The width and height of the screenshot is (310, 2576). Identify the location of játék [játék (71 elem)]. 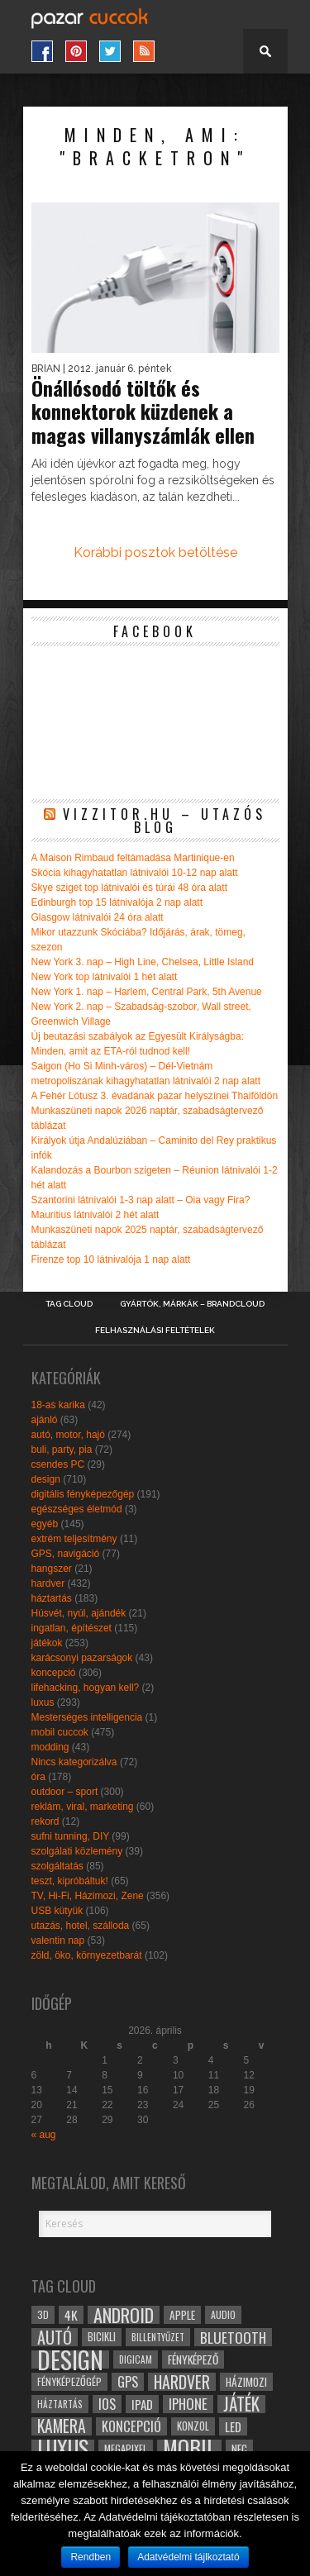
(241, 2404).